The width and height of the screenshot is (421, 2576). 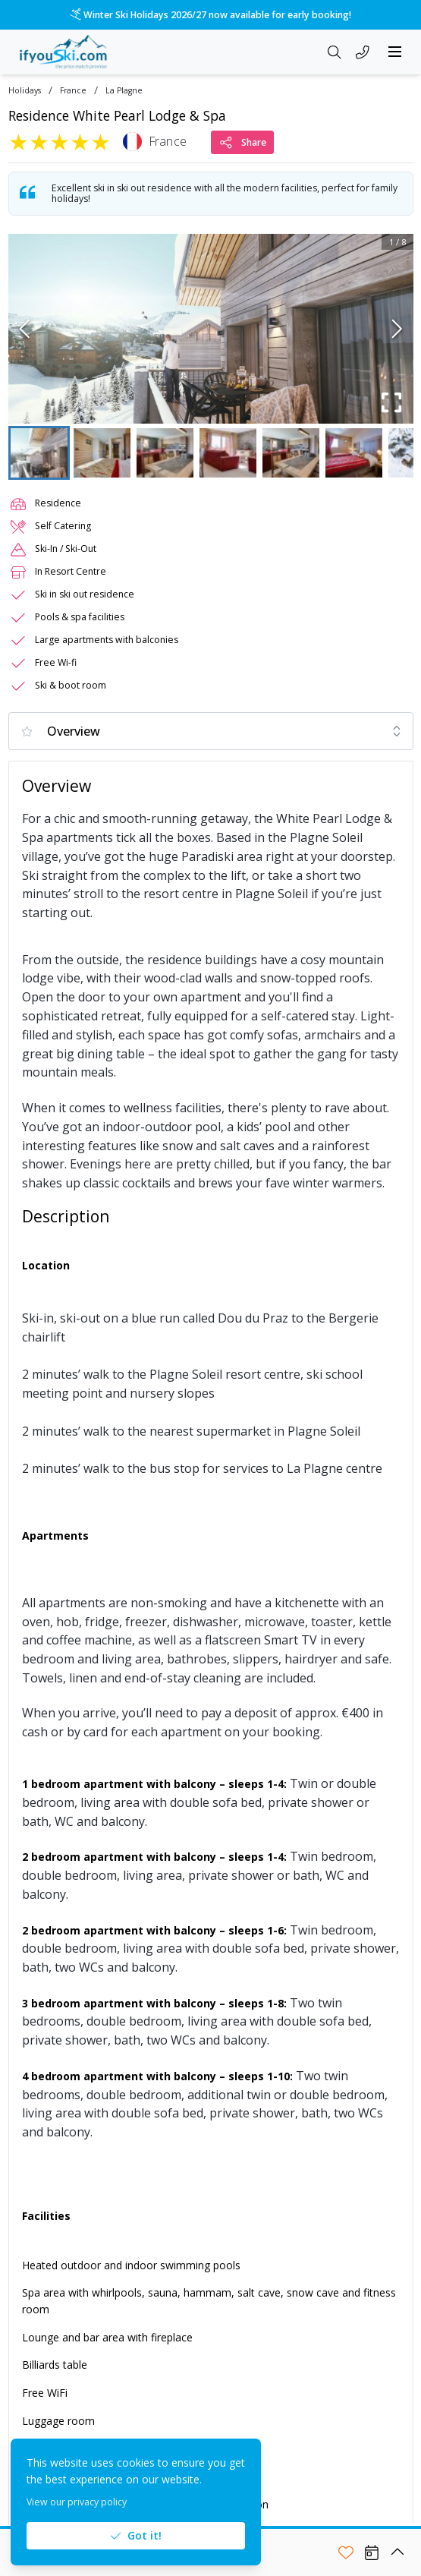 What do you see at coordinates (210, 329) in the screenshot?
I see `[button]` at bounding box center [210, 329].